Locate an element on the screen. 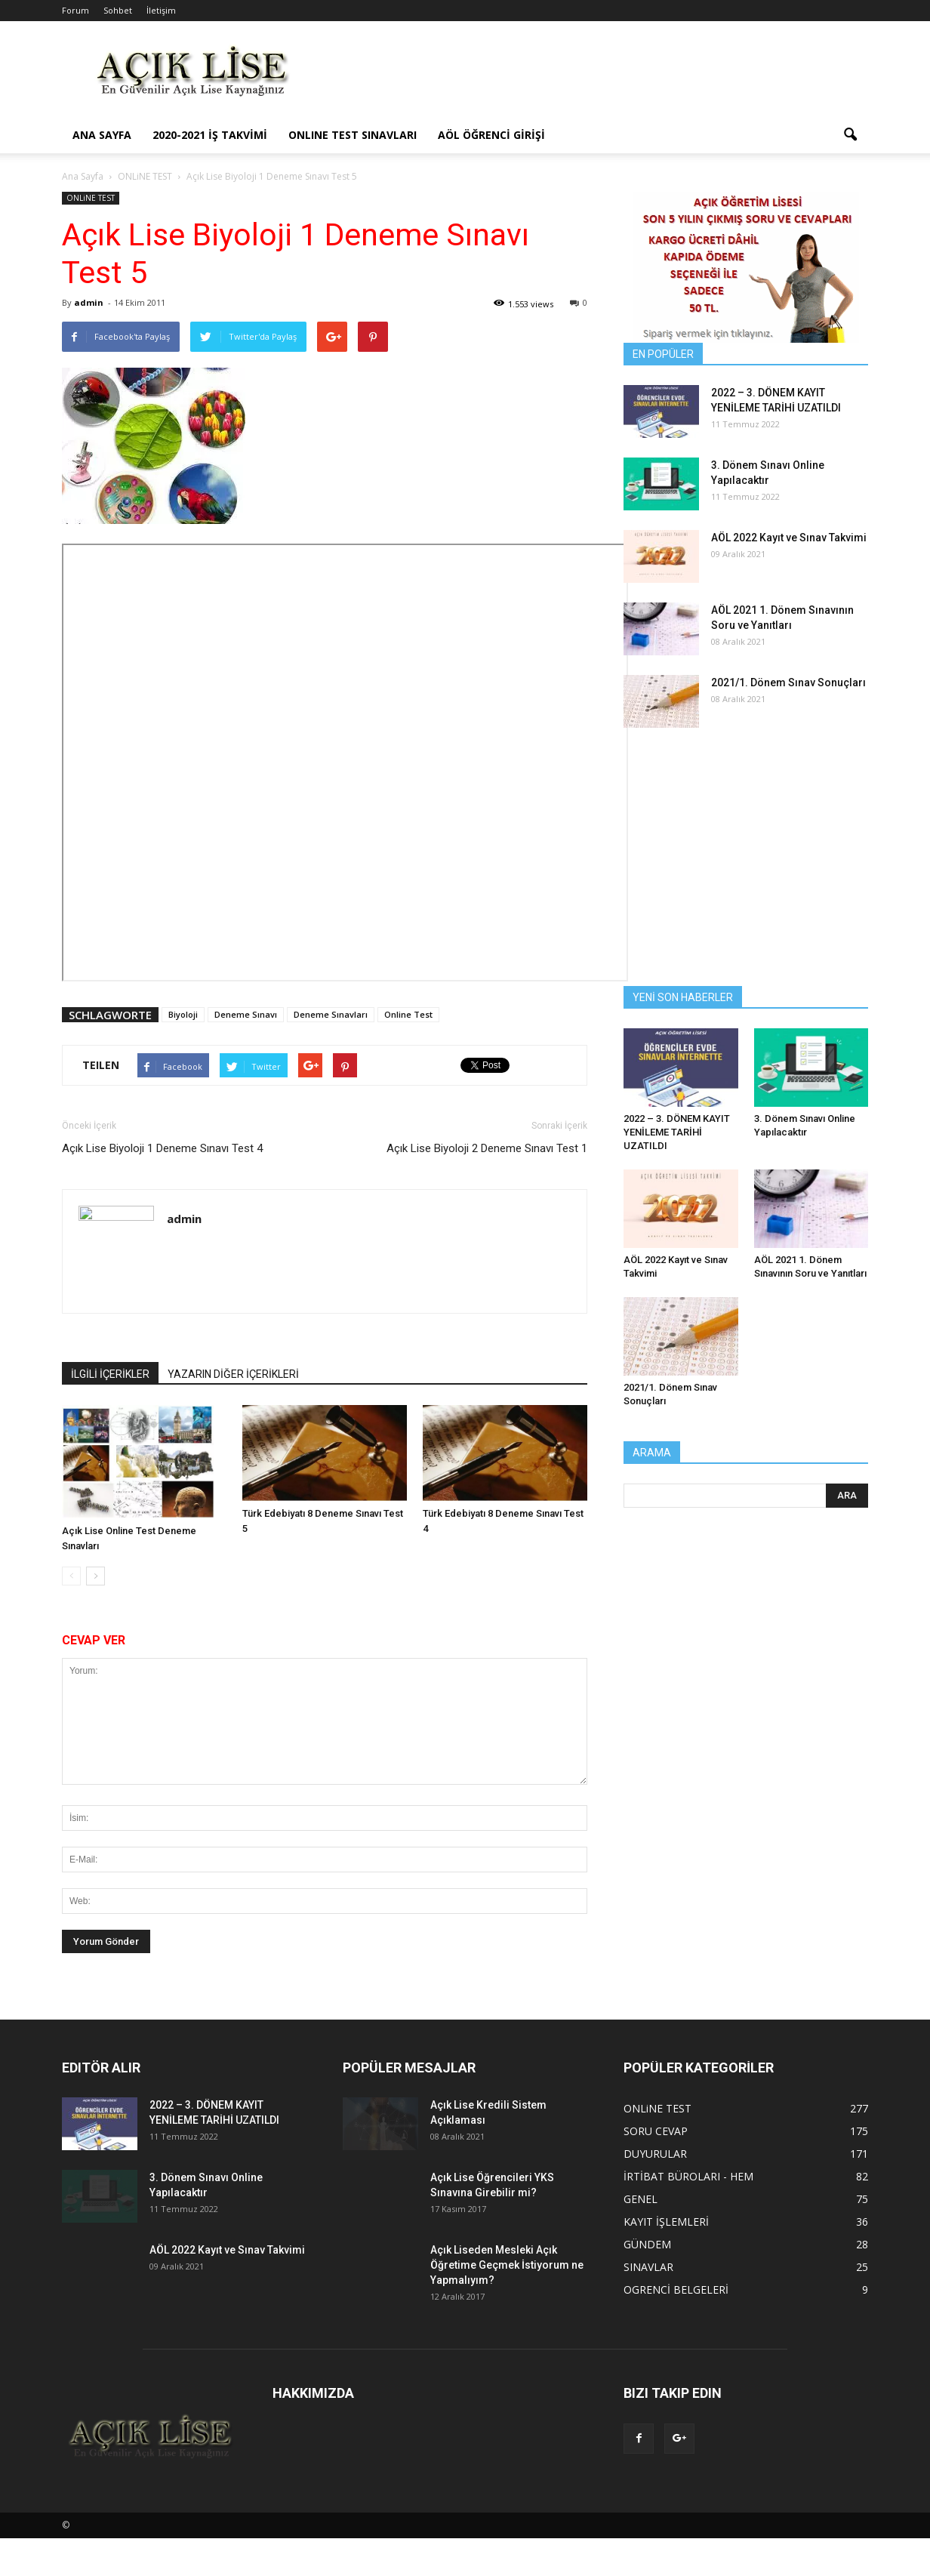  [button] is located at coordinates (850, 135).